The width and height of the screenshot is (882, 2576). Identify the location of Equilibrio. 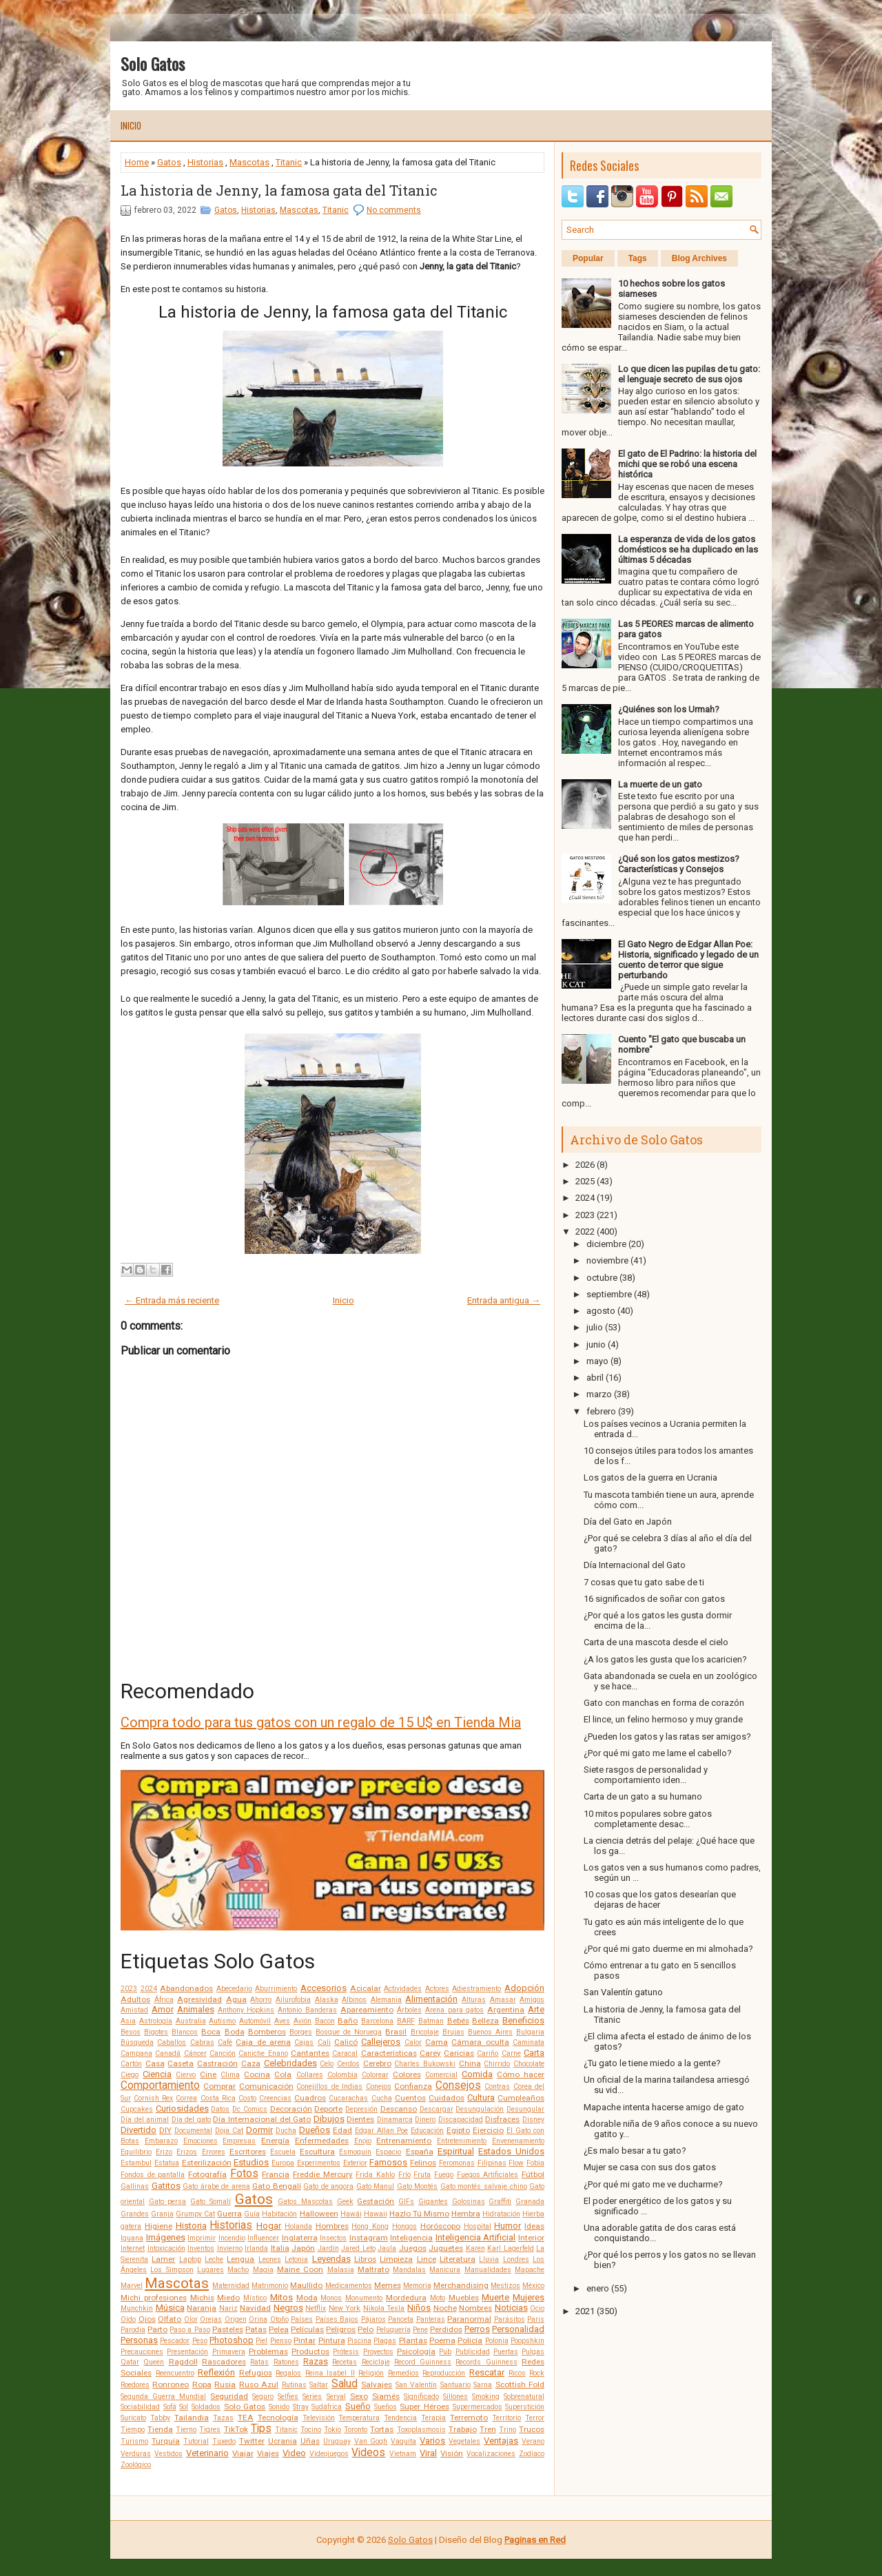
(136, 2151).